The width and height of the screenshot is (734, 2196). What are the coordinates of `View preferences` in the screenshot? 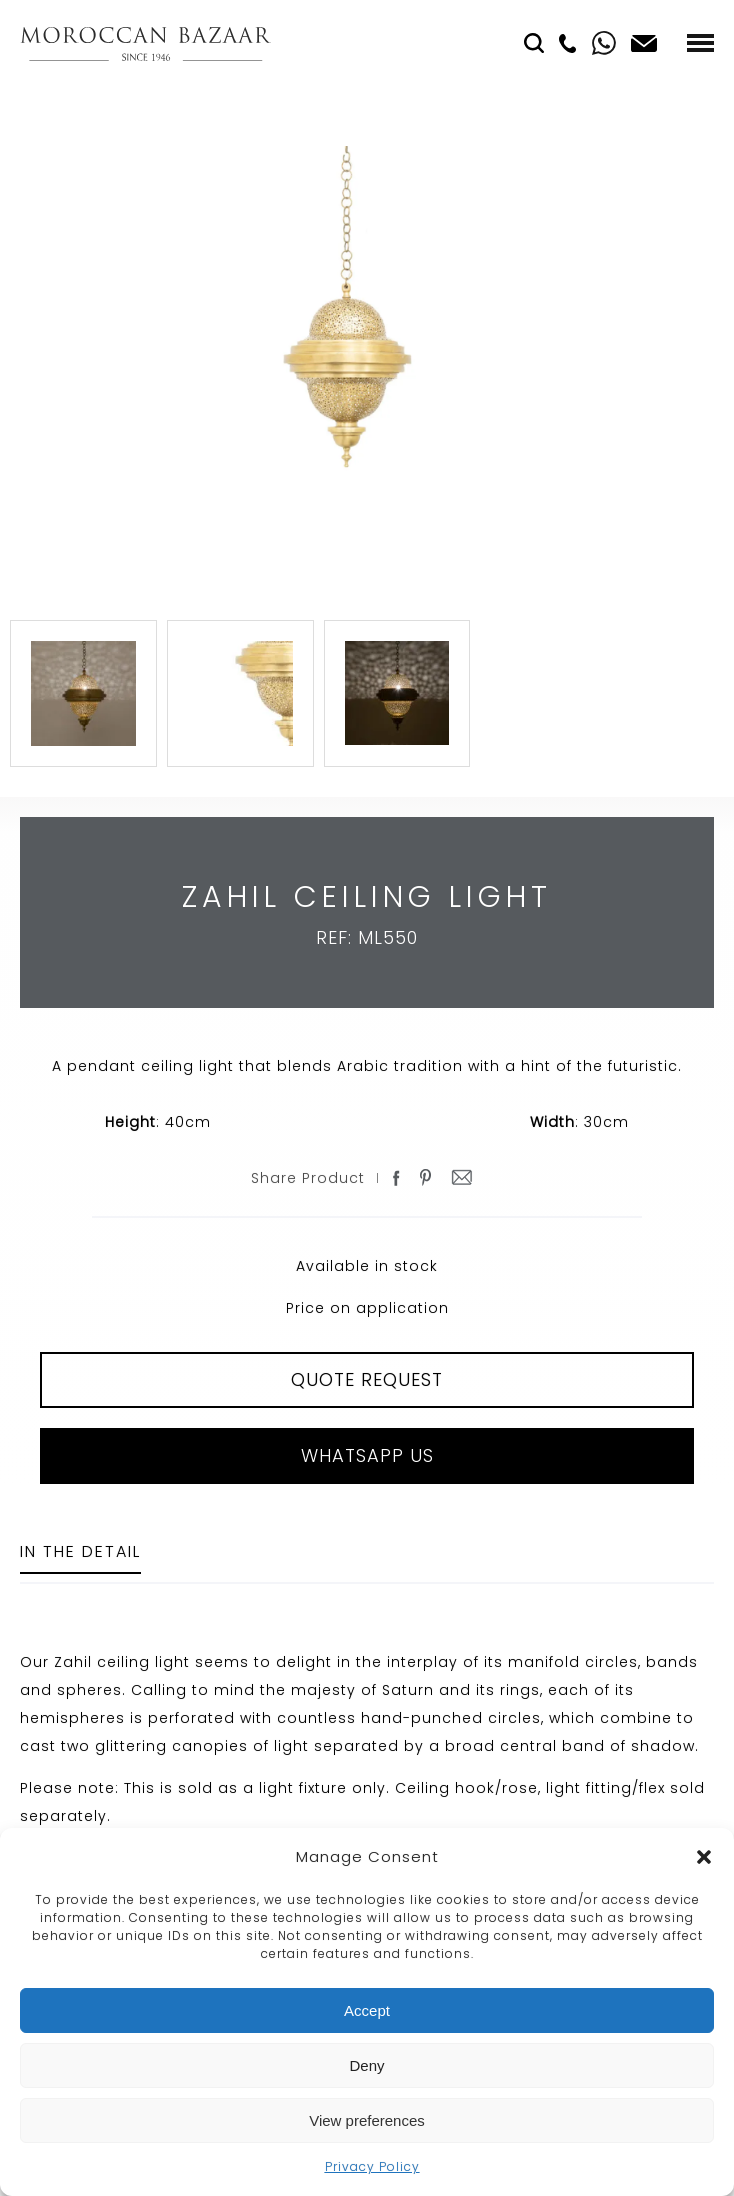 It's located at (367, 2120).